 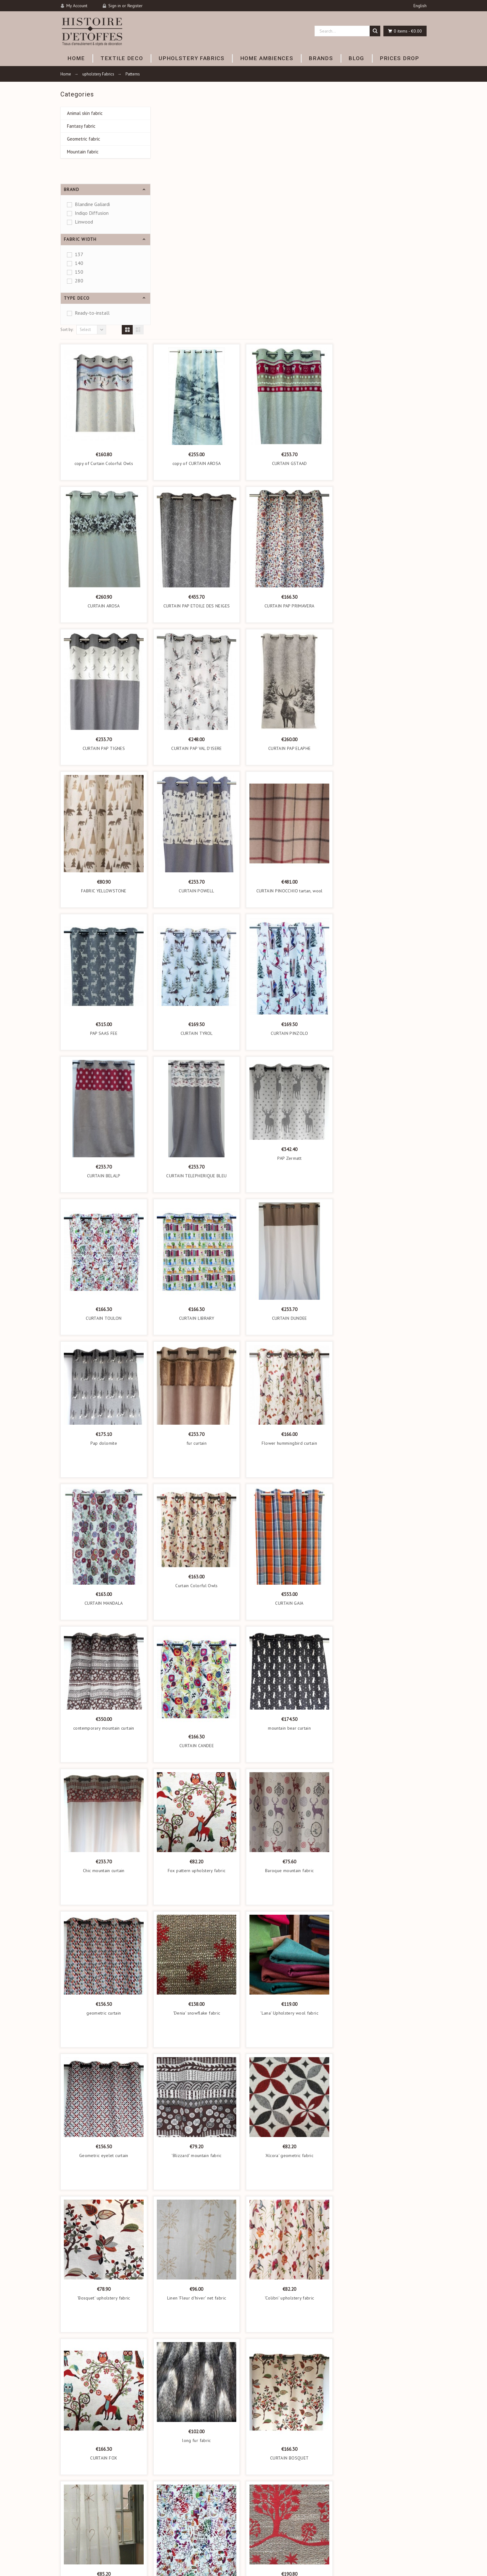 What do you see at coordinates (83, 152) in the screenshot?
I see `Mountain fabric` at bounding box center [83, 152].